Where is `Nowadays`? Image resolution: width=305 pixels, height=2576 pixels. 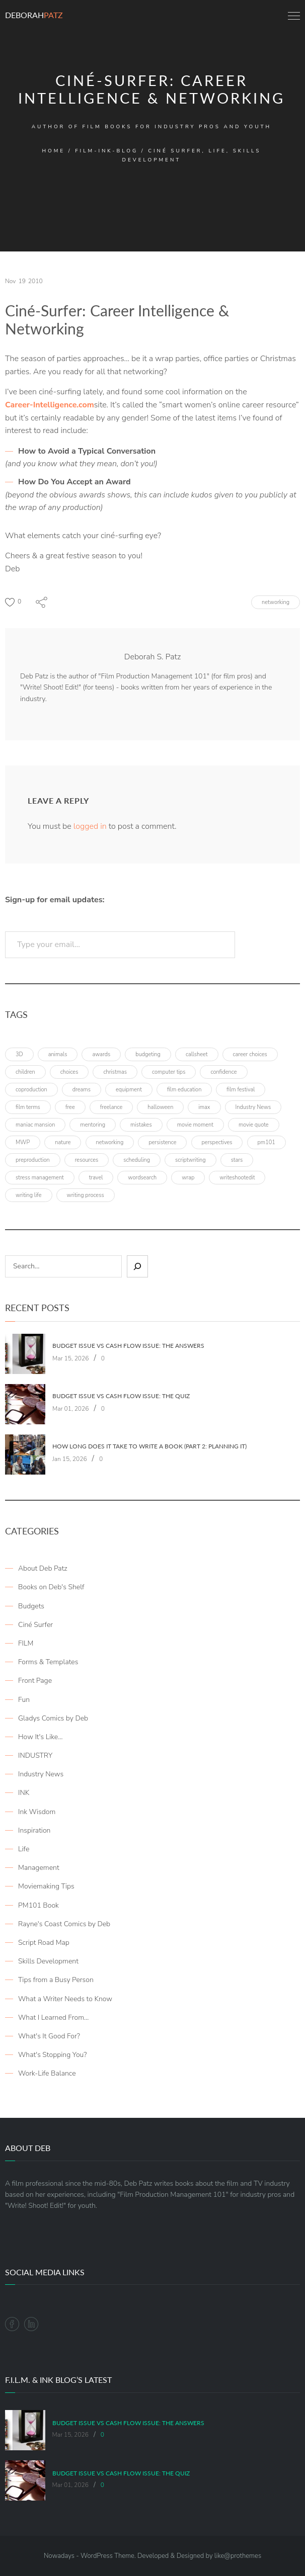 Nowadays is located at coordinates (59, 2555).